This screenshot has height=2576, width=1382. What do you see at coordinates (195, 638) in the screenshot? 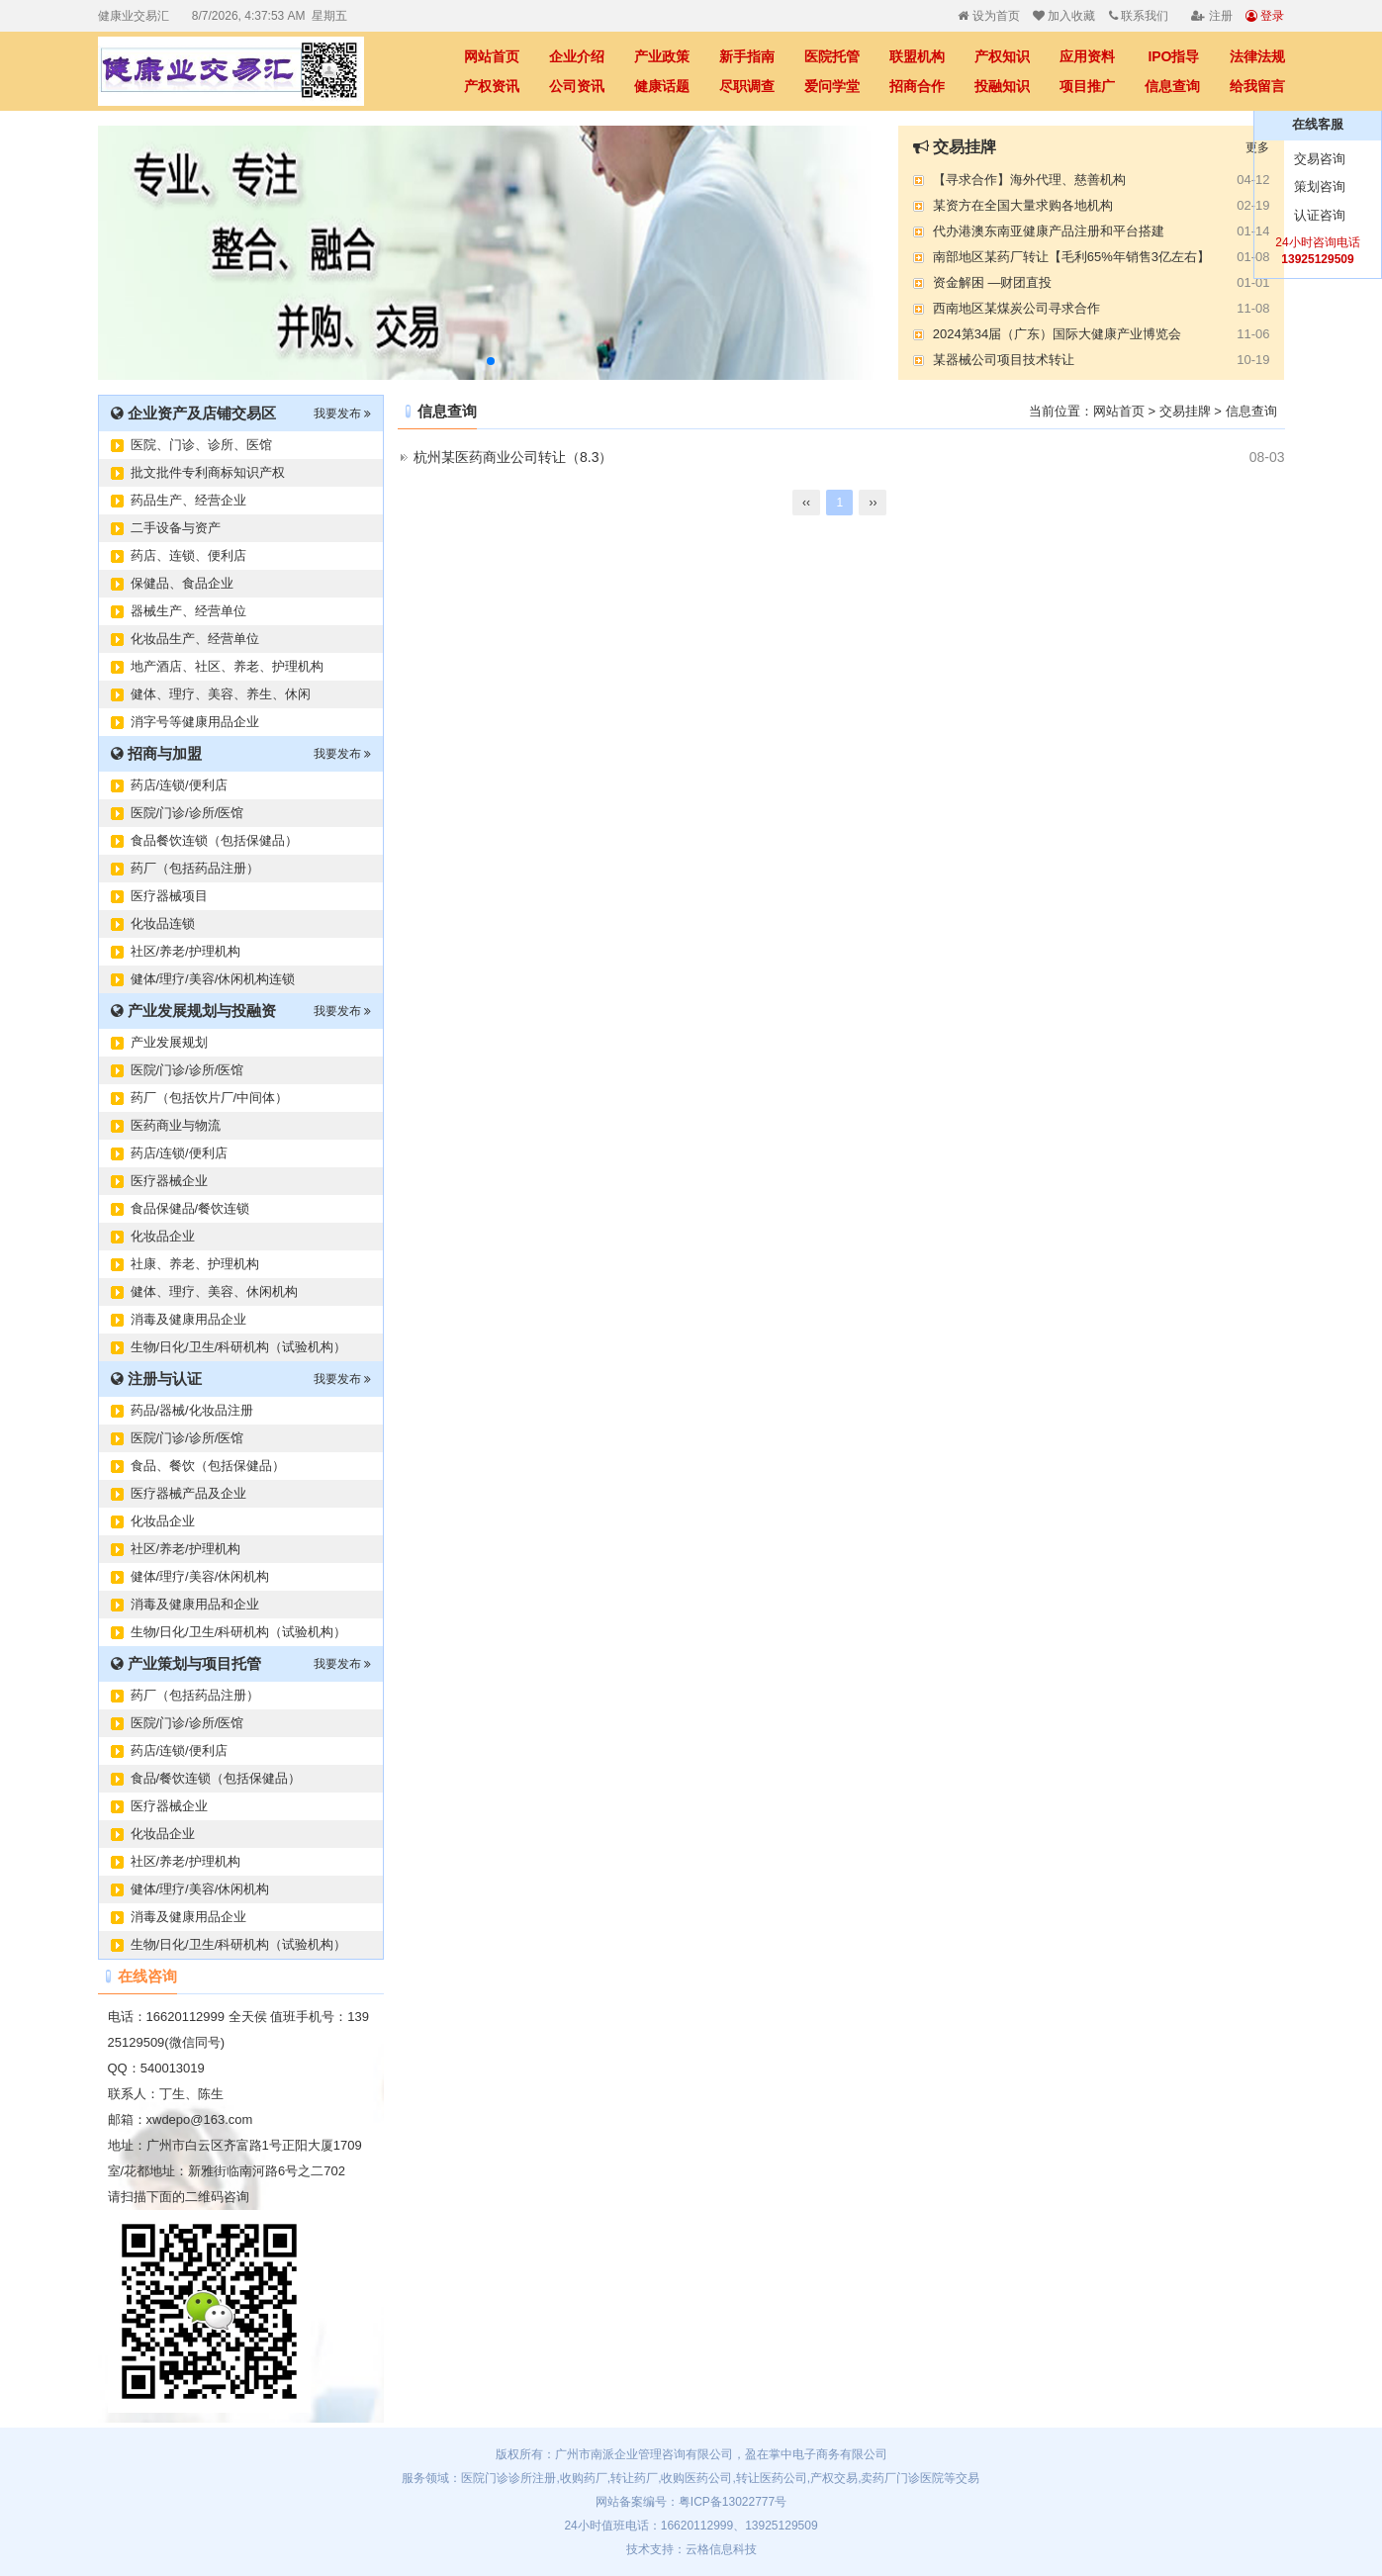
I see `化妆品生产、经营单位` at bounding box center [195, 638].